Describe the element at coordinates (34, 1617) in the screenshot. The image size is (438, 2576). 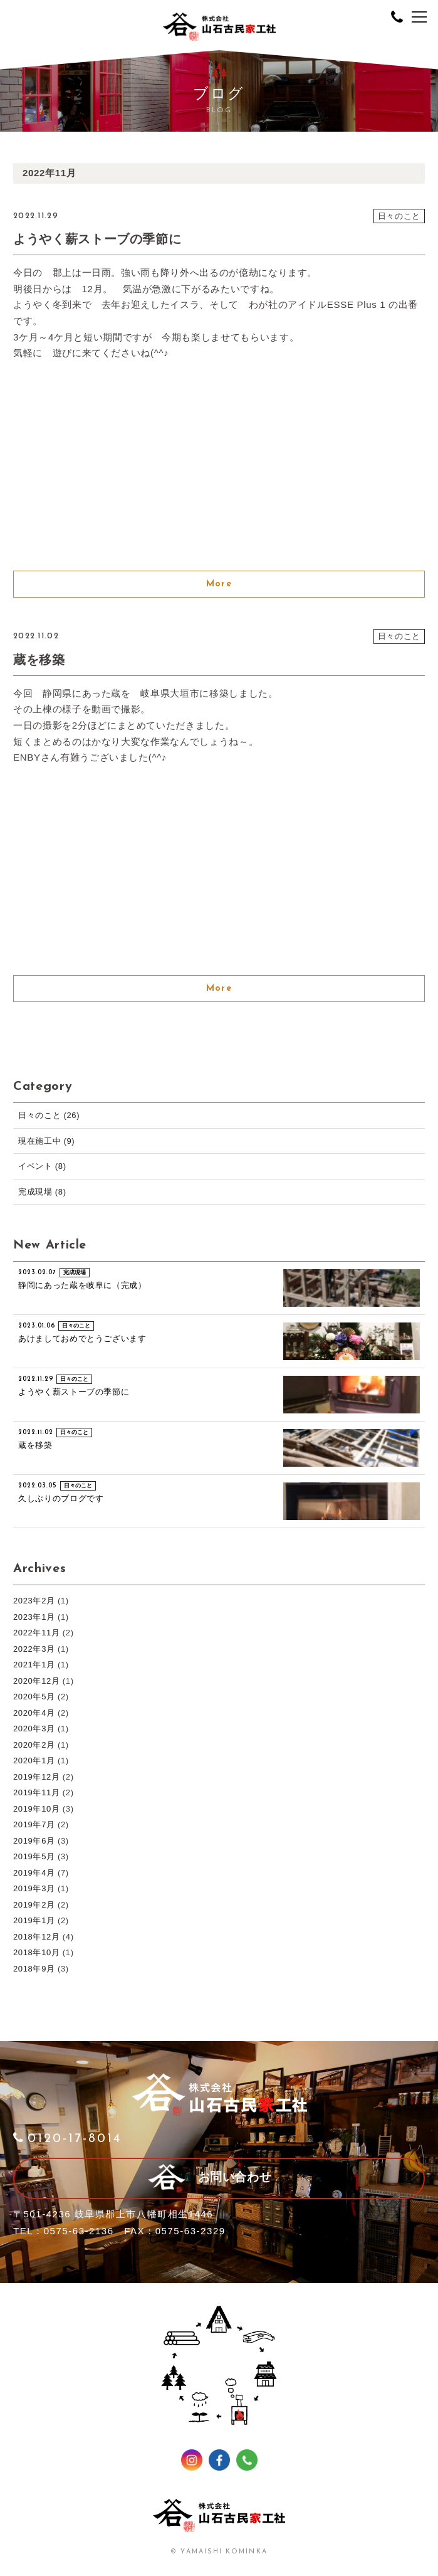
I see `2023年1月` at that location.